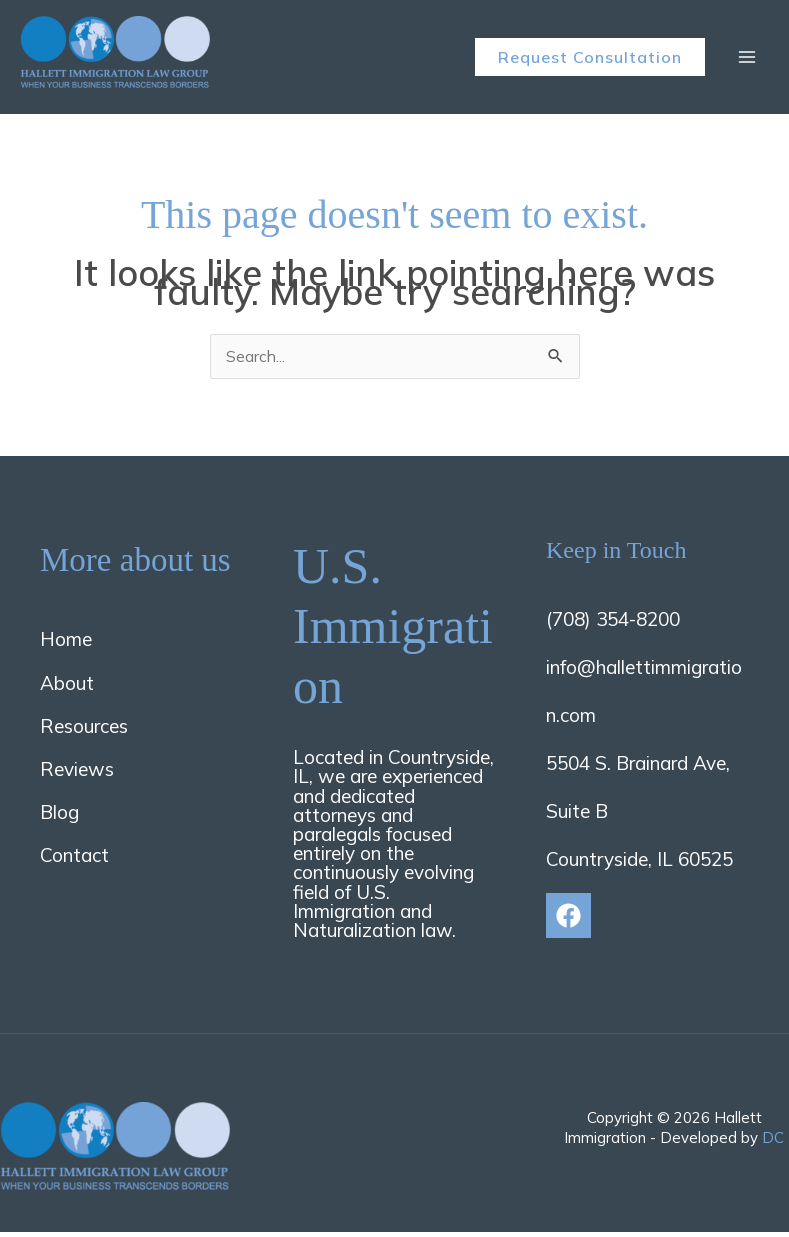 This screenshot has height=1237, width=789. What do you see at coordinates (67, 688) in the screenshot?
I see `About` at bounding box center [67, 688].